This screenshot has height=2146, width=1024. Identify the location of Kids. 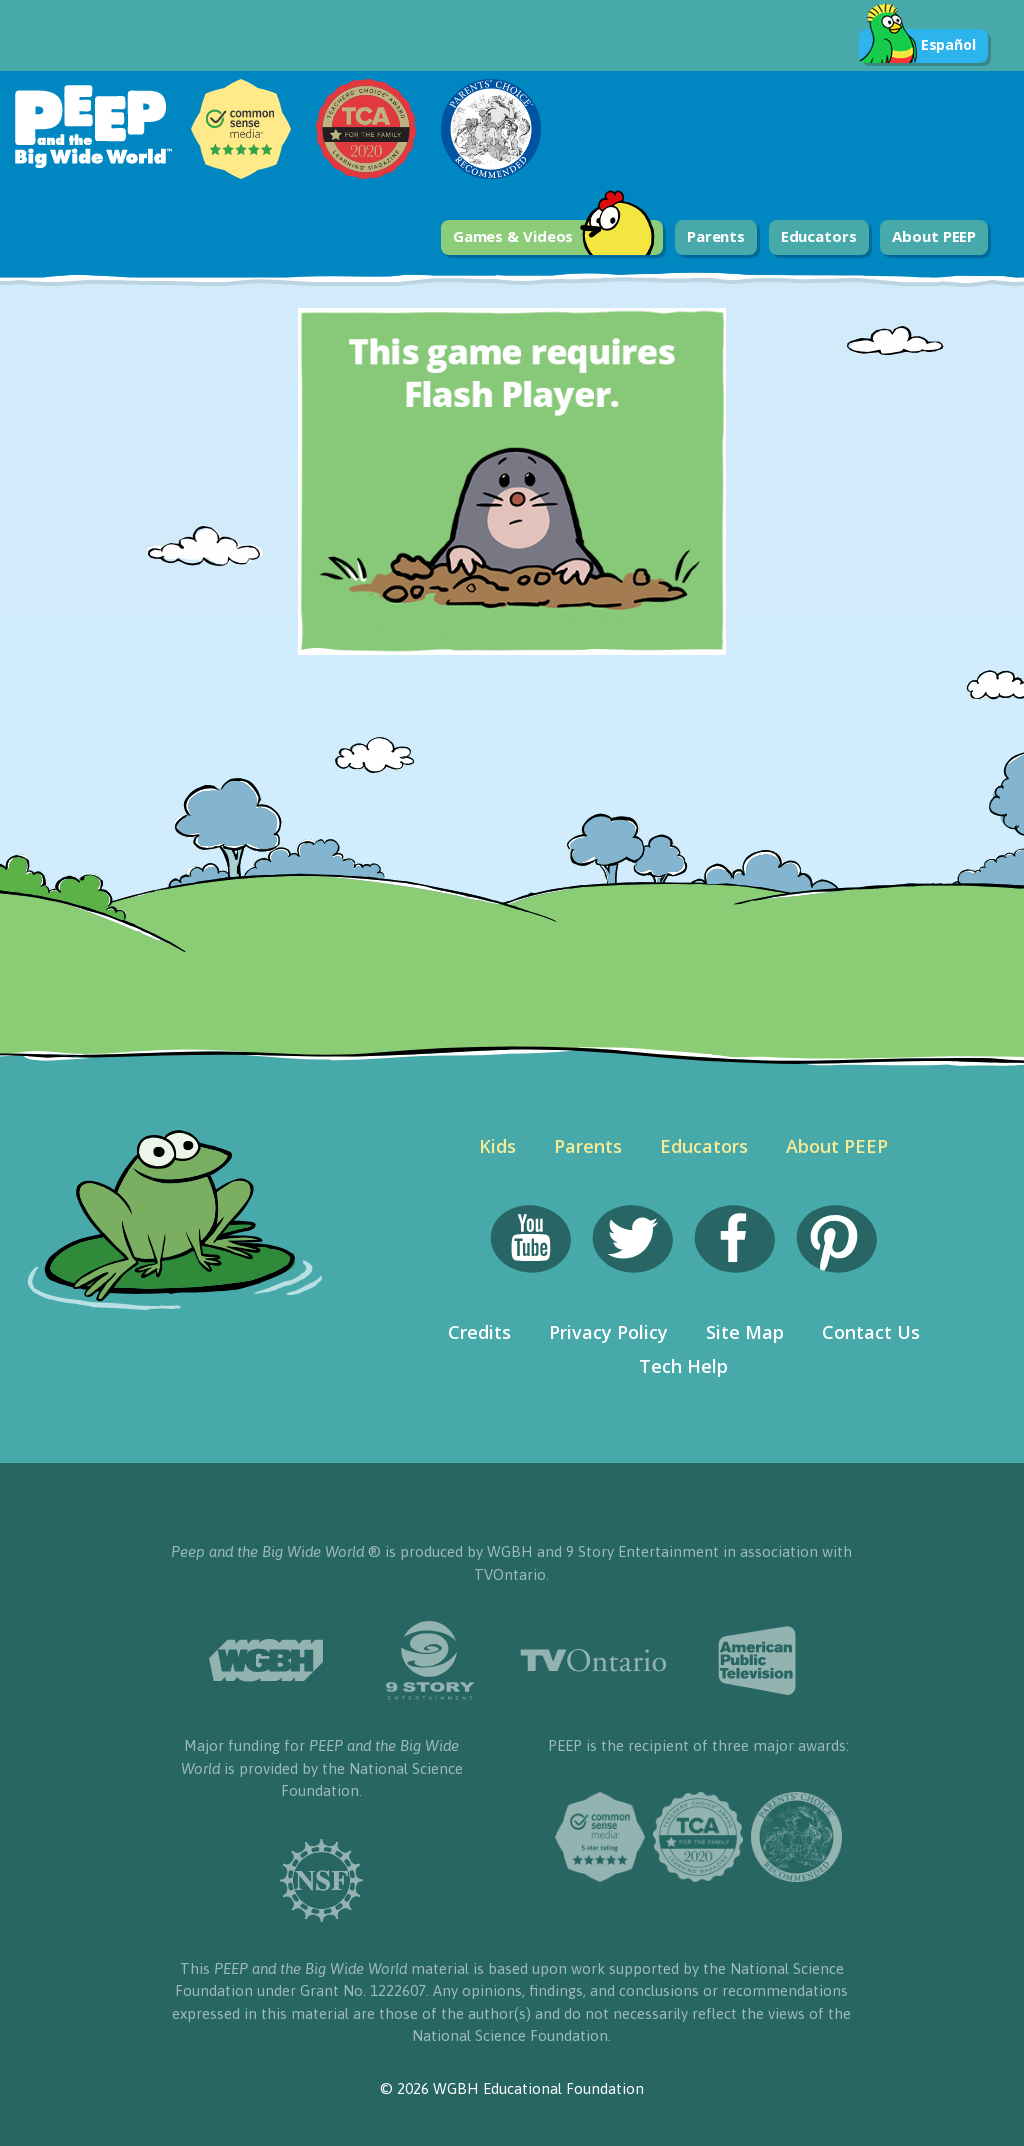
(497, 1146).